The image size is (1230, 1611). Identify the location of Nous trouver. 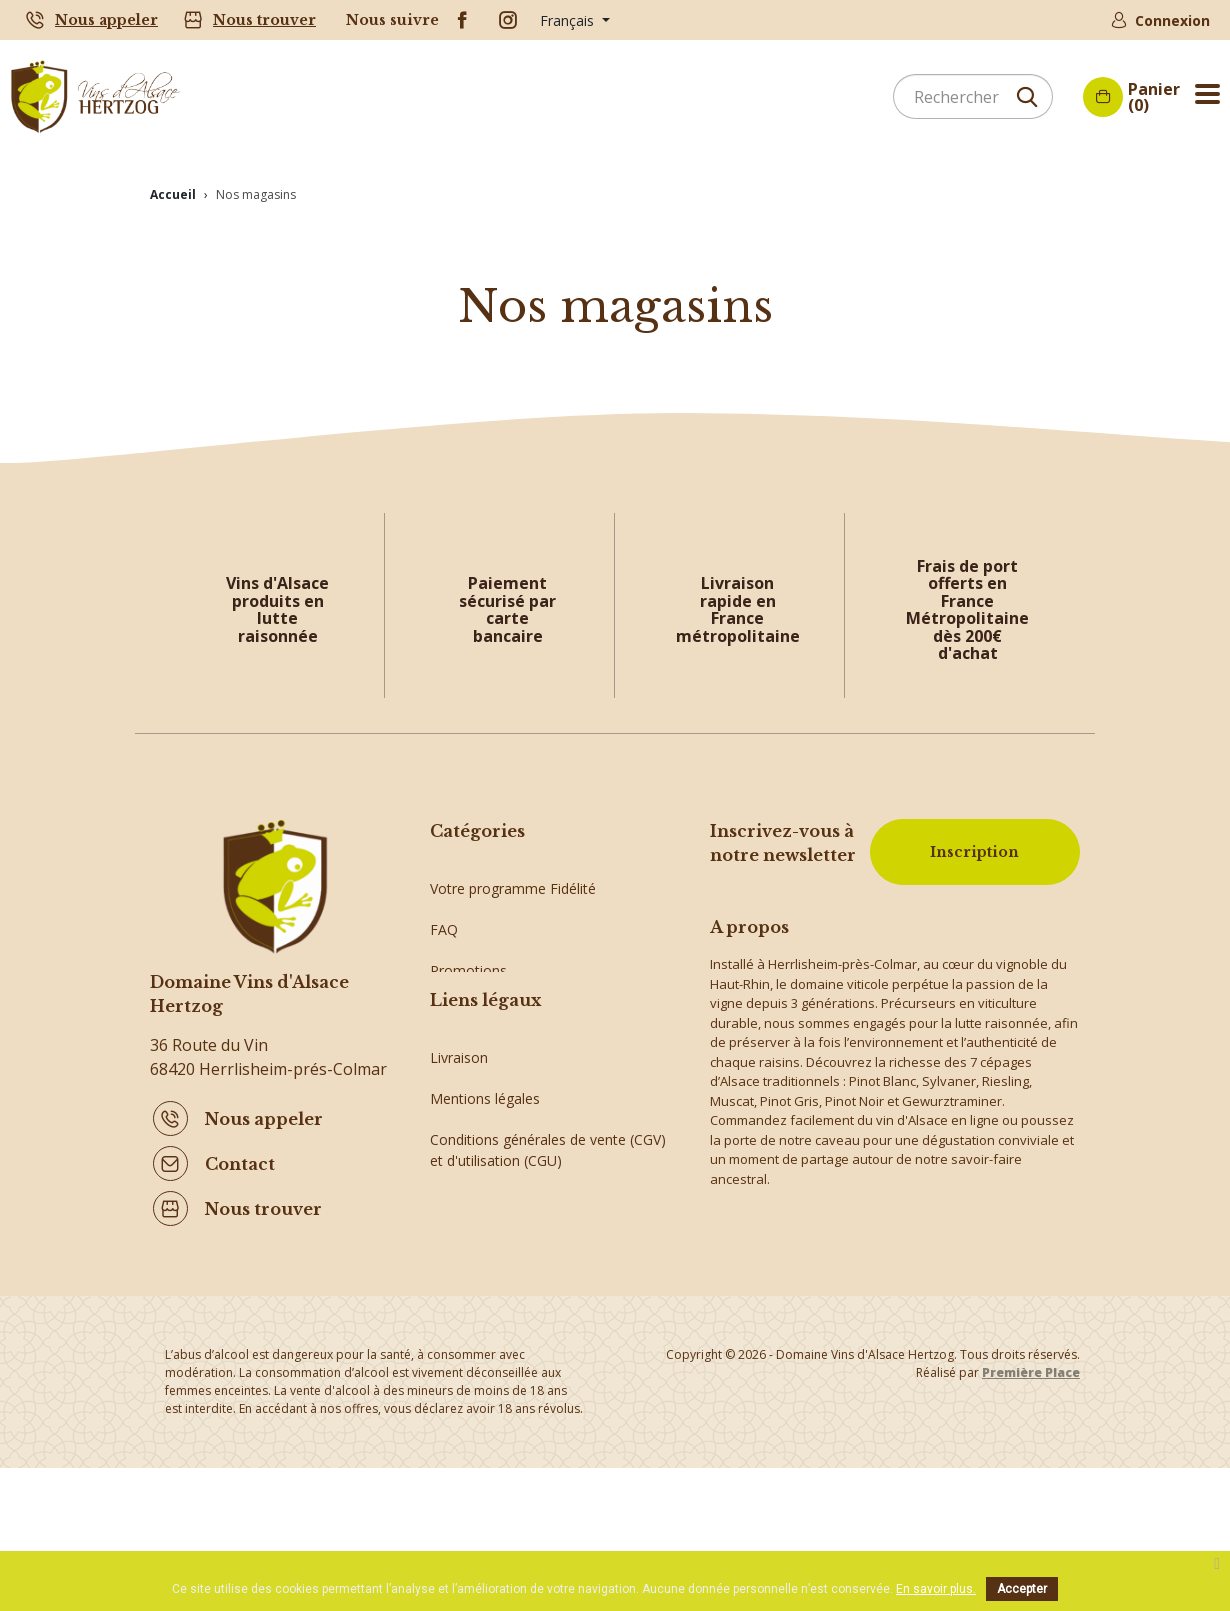
(264, 20).